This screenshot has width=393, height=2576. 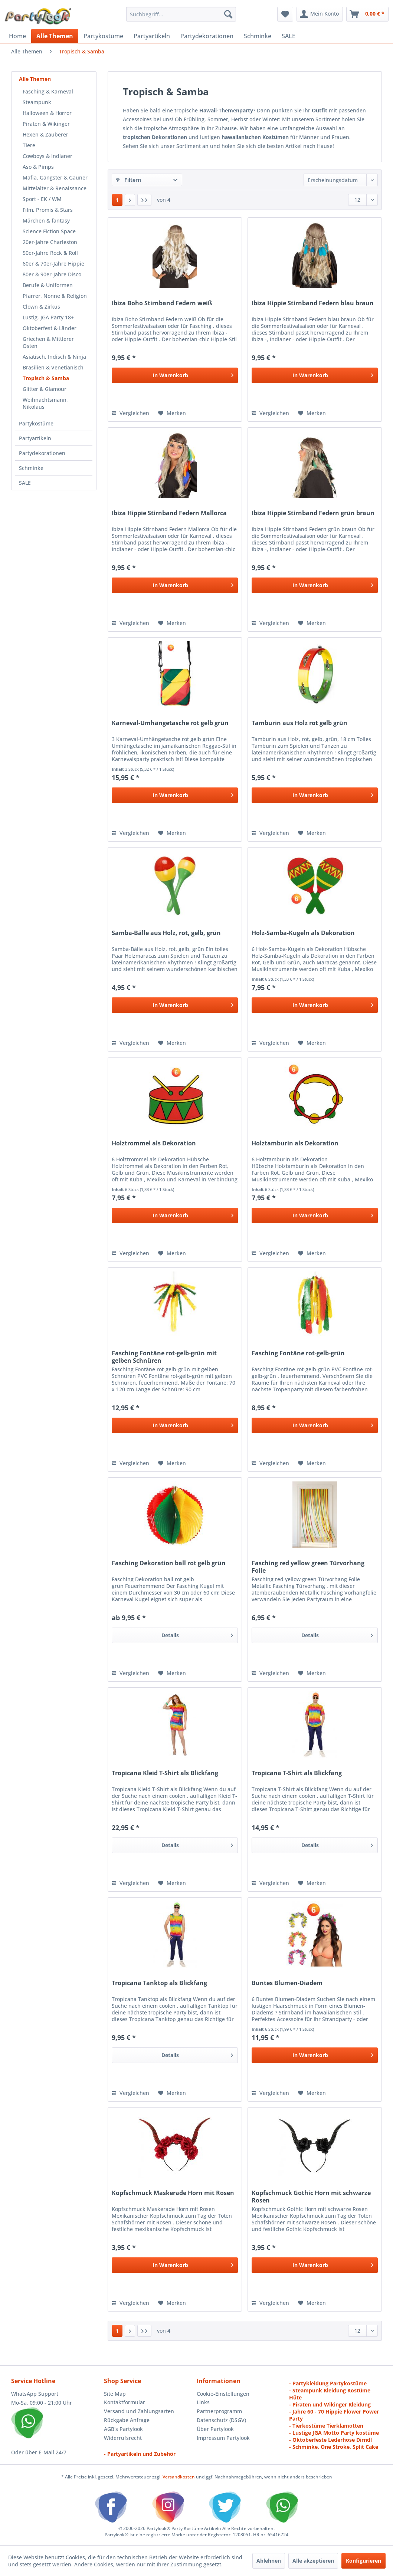 What do you see at coordinates (287, 1983) in the screenshot?
I see `Buntes Blumen-Diadem` at bounding box center [287, 1983].